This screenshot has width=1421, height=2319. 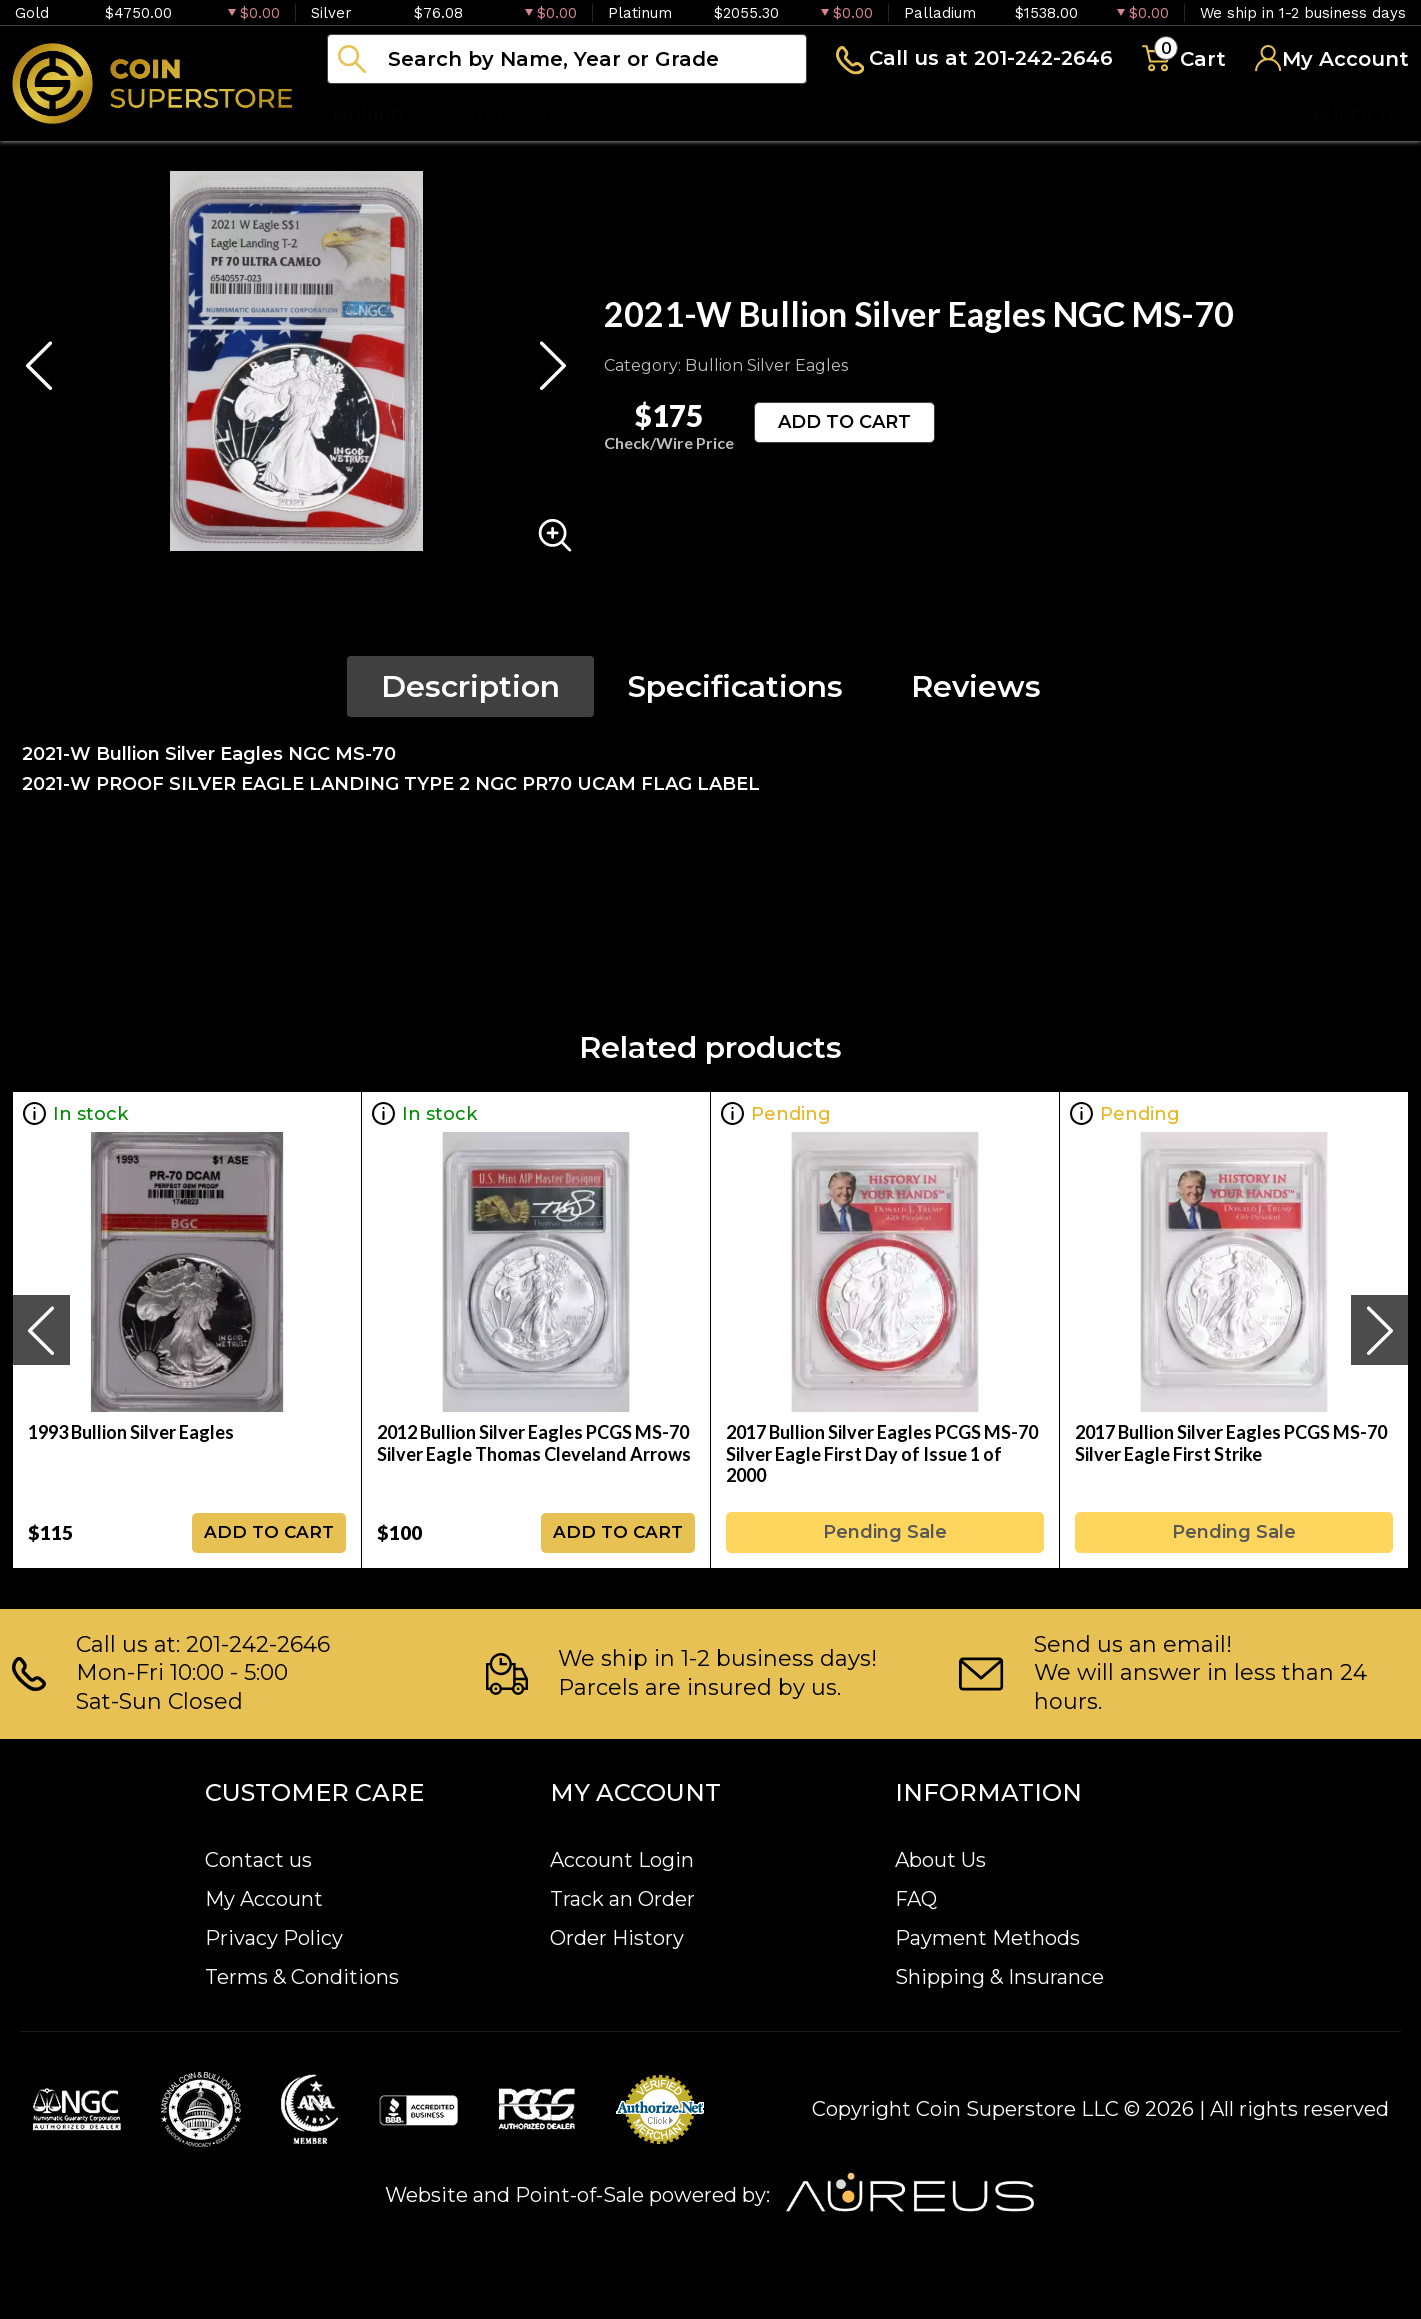 I want to click on Terms & Conditions, so click(x=302, y=1977).